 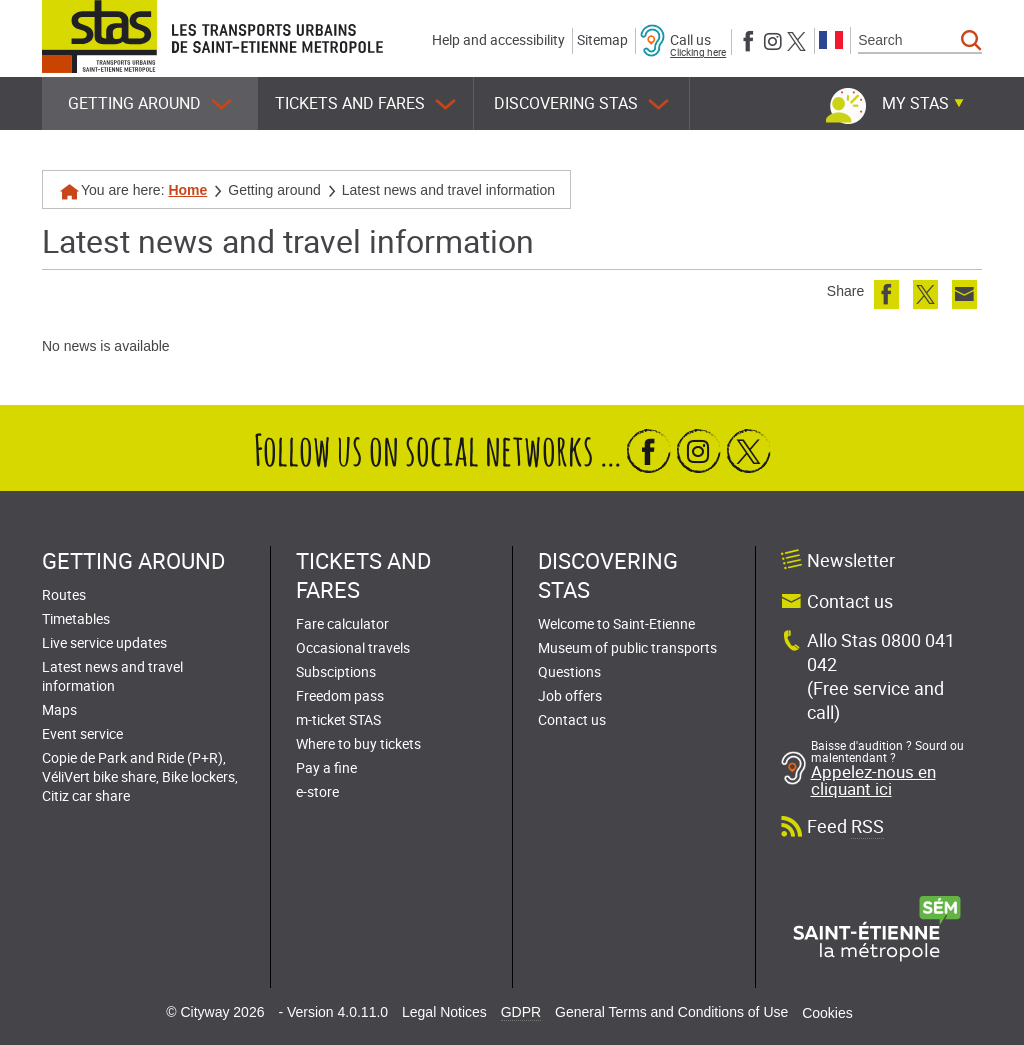 What do you see at coordinates (581, 103) in the screenshot?
I see `Discovering STAS` at bounding box center [581, 103].